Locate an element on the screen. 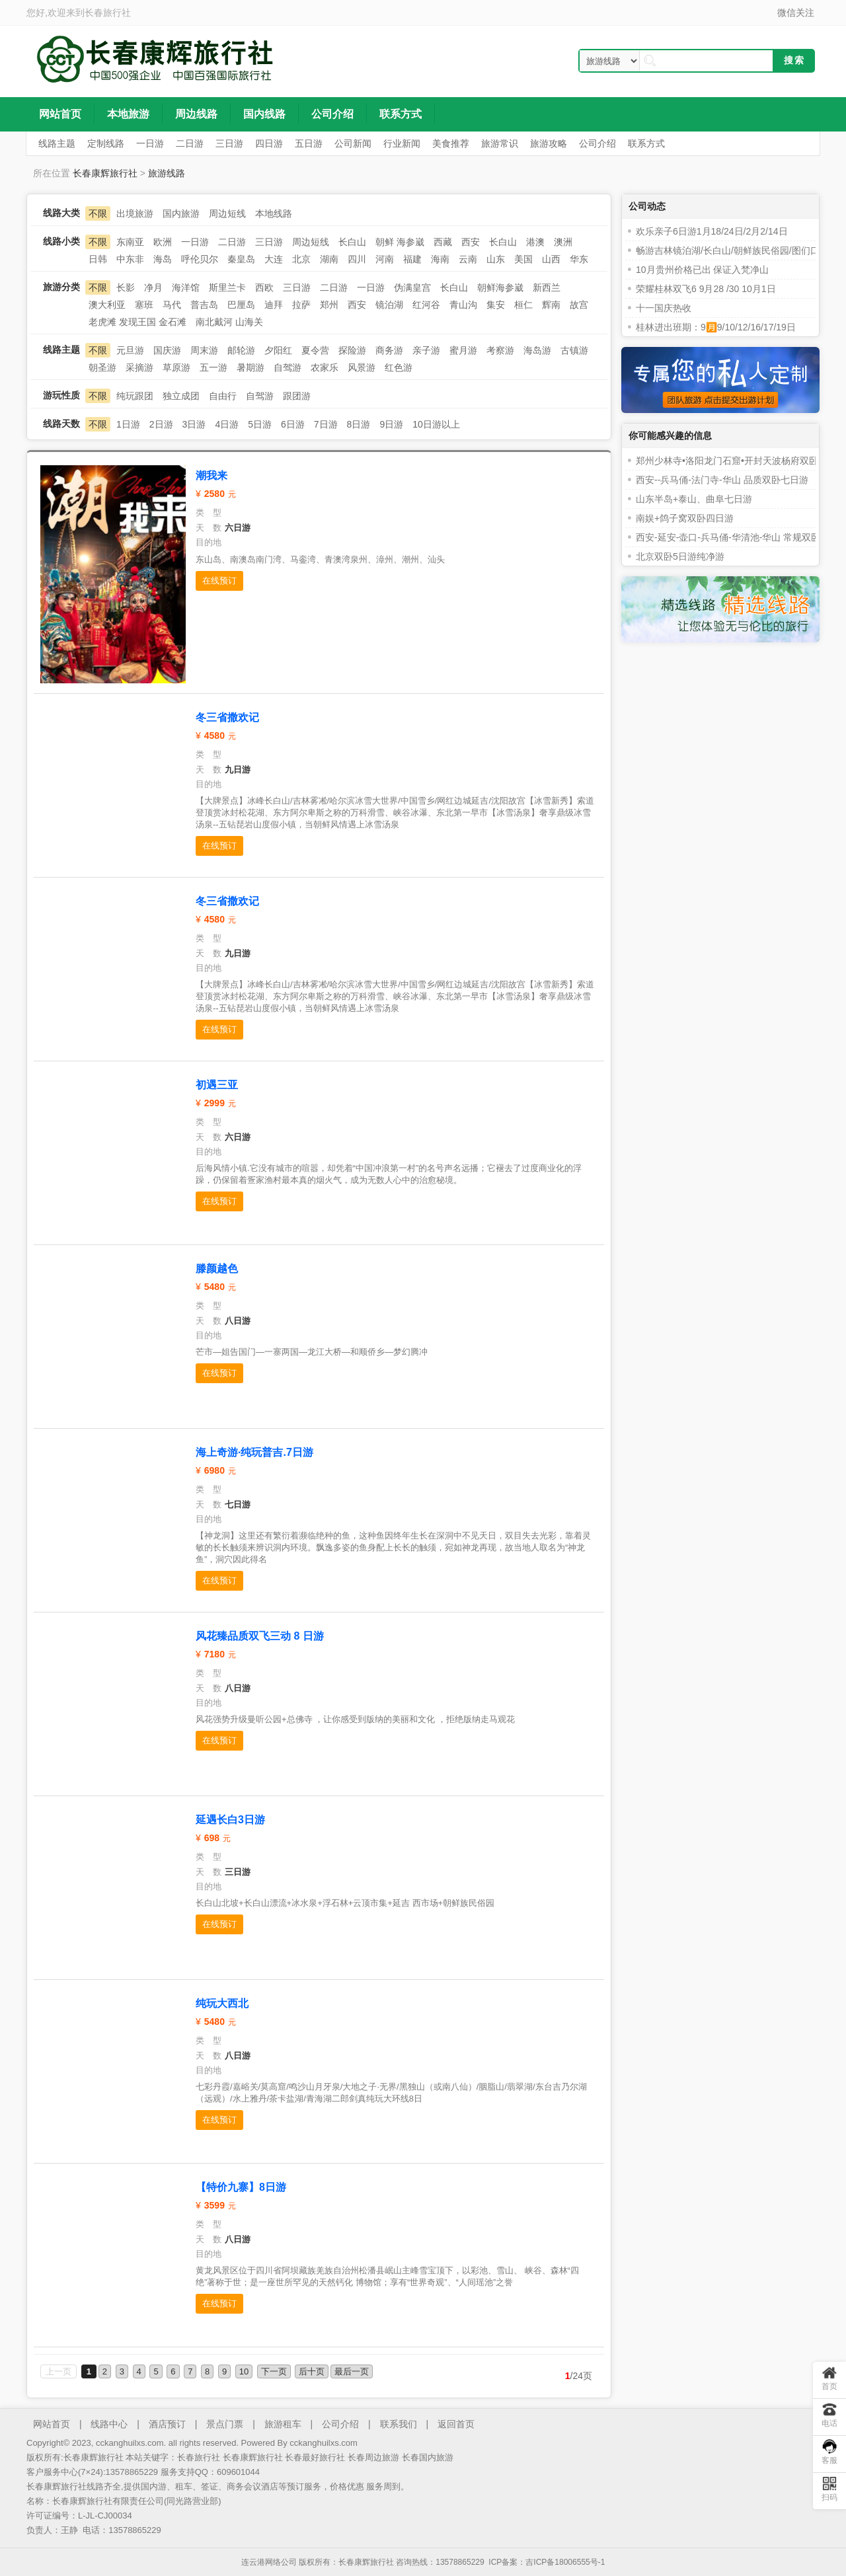  草原游 is located at coordinates (176, 367).